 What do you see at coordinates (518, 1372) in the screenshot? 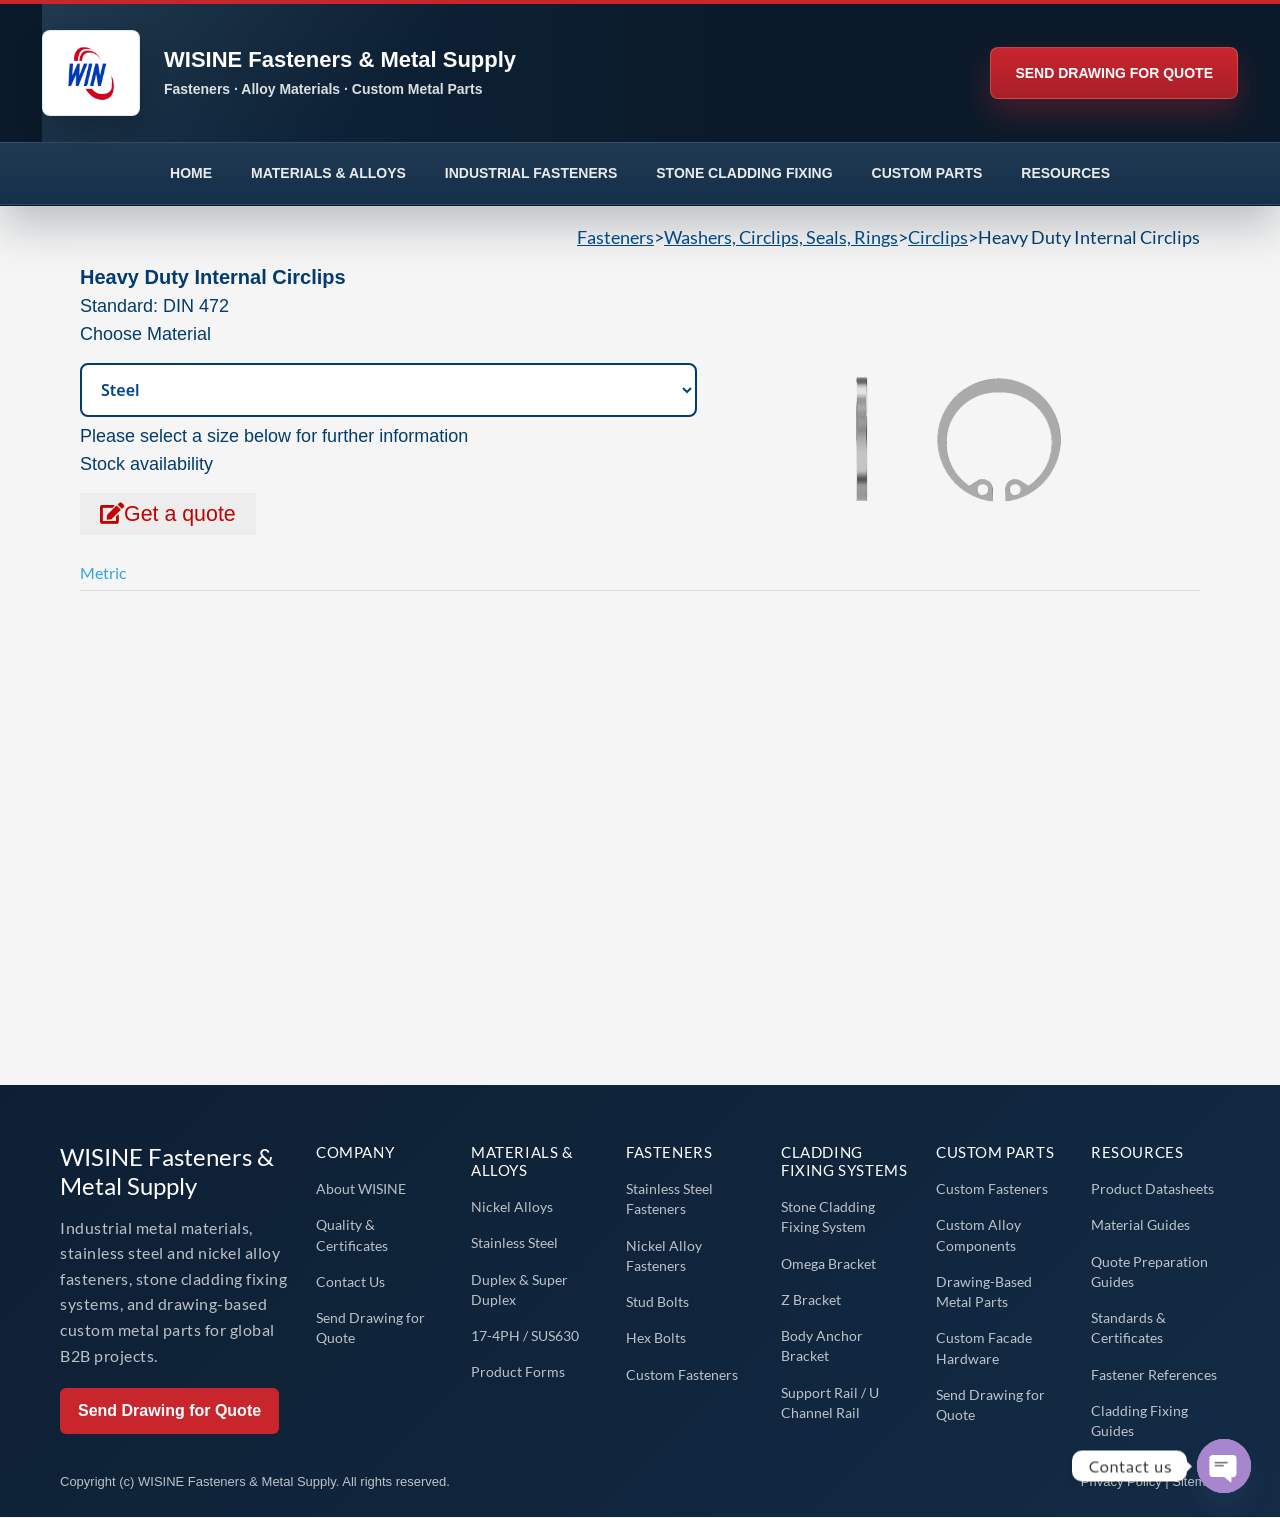
I see `Product Forms` at bounding box center [518, 1372].